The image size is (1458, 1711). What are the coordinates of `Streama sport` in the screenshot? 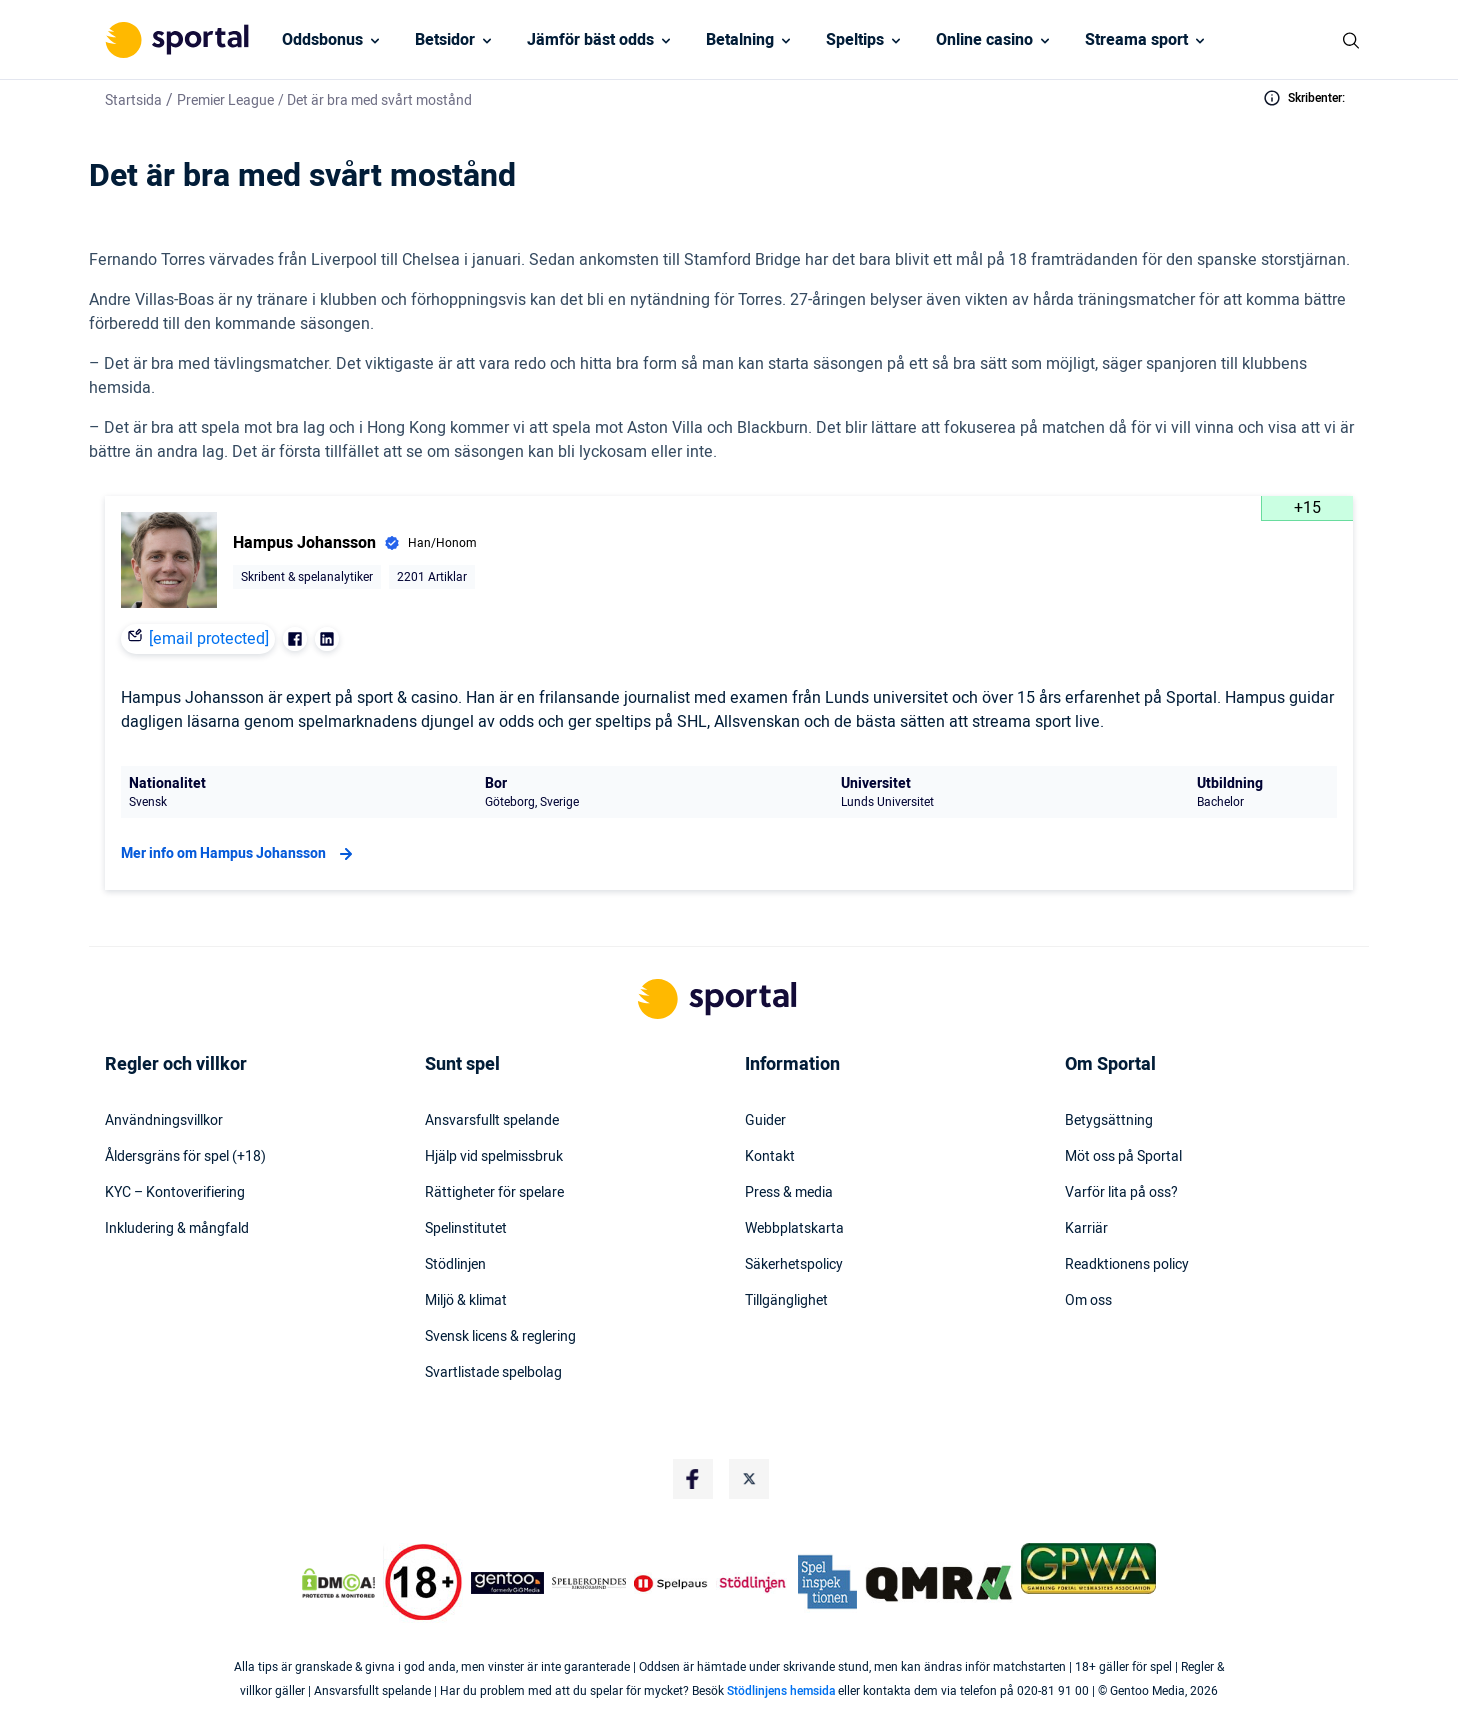 It's located at (1136, 40).